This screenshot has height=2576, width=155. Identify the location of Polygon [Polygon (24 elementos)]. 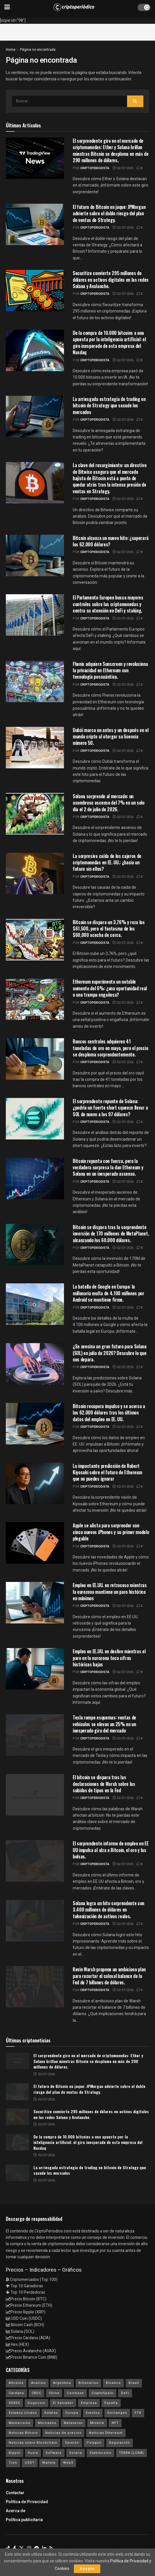
(94, 2442).